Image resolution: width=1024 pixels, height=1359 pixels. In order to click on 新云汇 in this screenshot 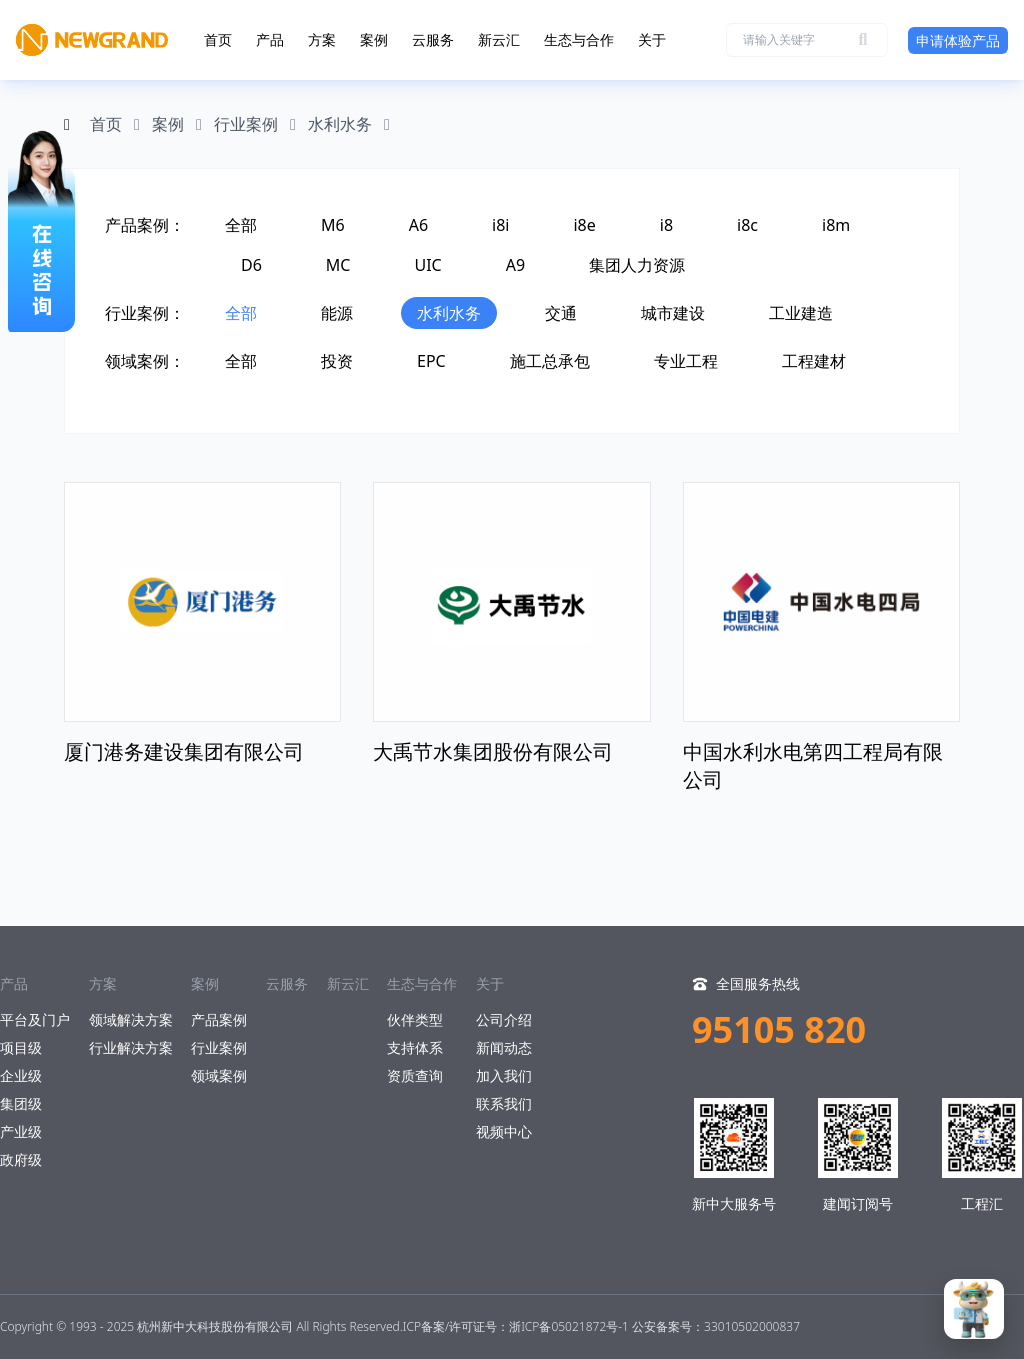, I will do `click(499, 39)`.